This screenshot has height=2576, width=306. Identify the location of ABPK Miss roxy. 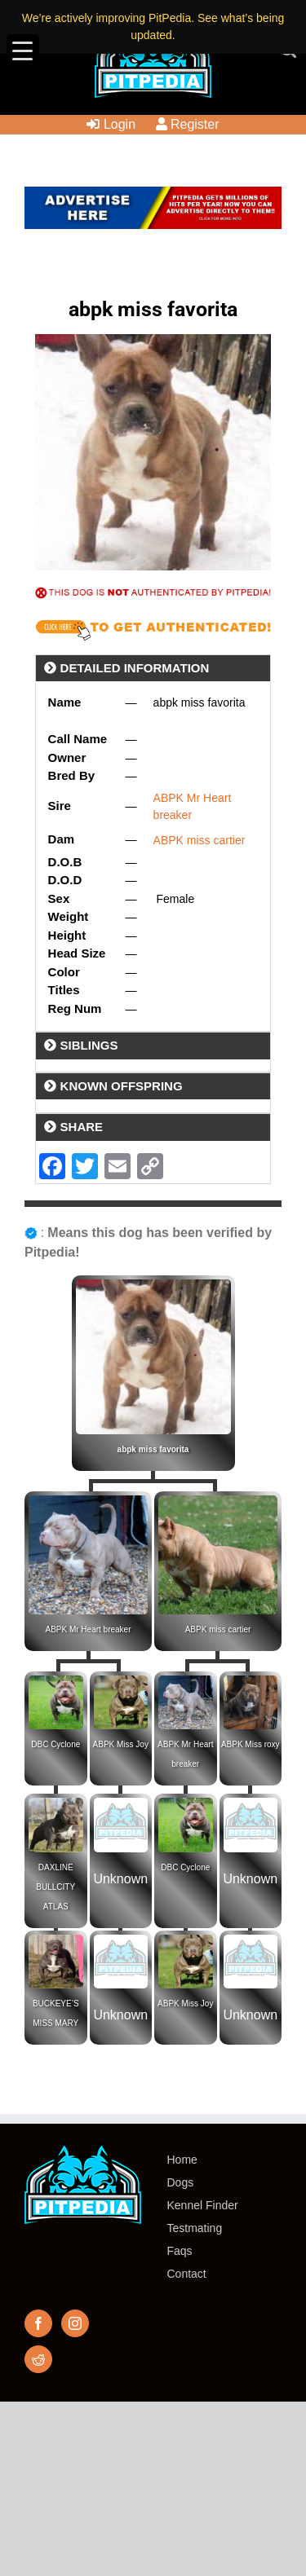
(250, 1744).